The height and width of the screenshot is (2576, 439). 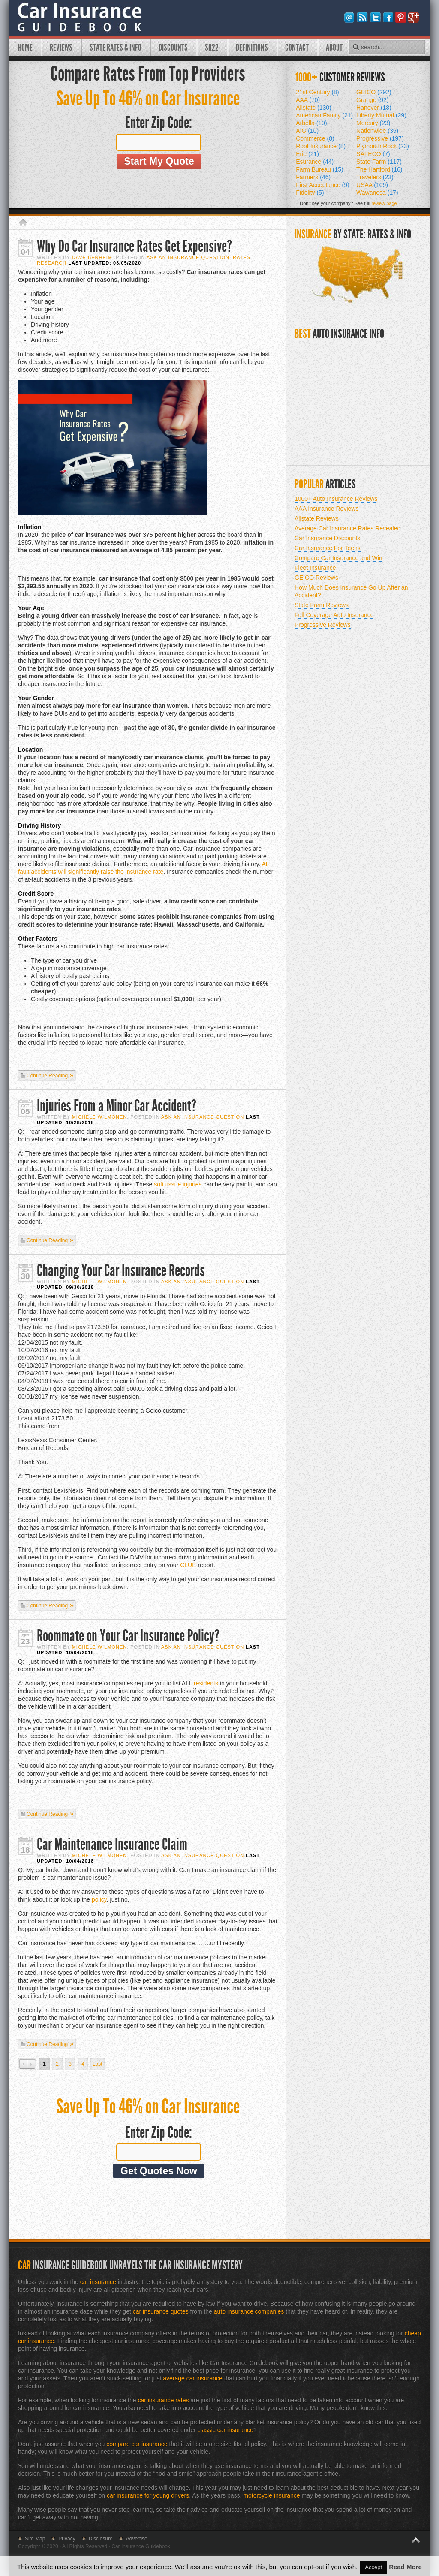 I want to click on review page, so click(x=384, y=203).